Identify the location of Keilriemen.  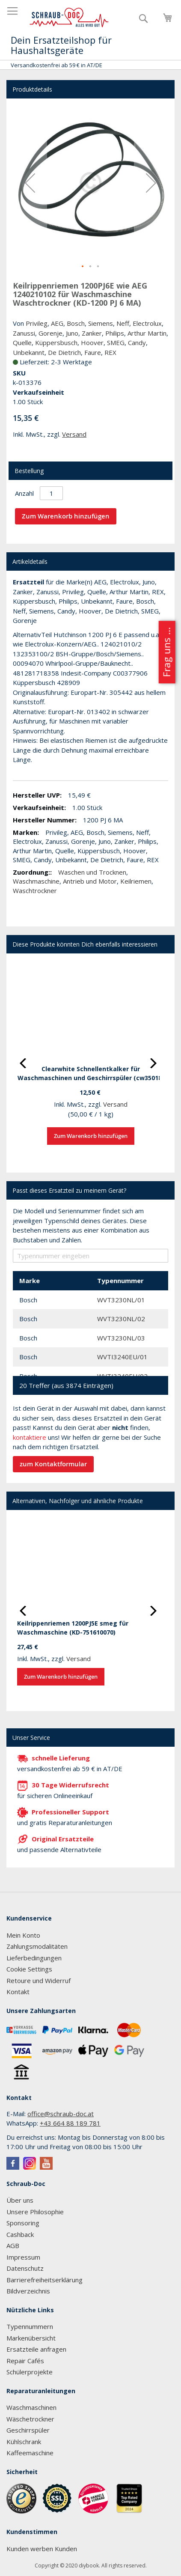
(135, 881).